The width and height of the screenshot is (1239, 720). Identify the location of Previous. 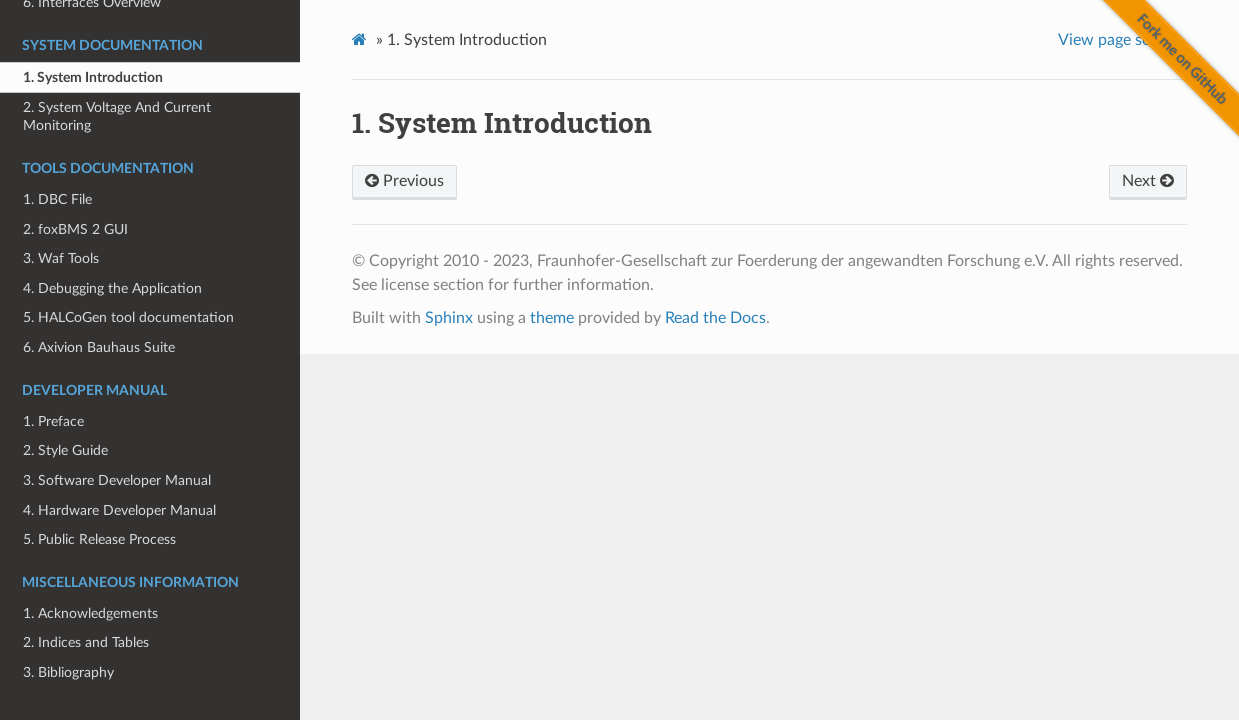
(404, 181).